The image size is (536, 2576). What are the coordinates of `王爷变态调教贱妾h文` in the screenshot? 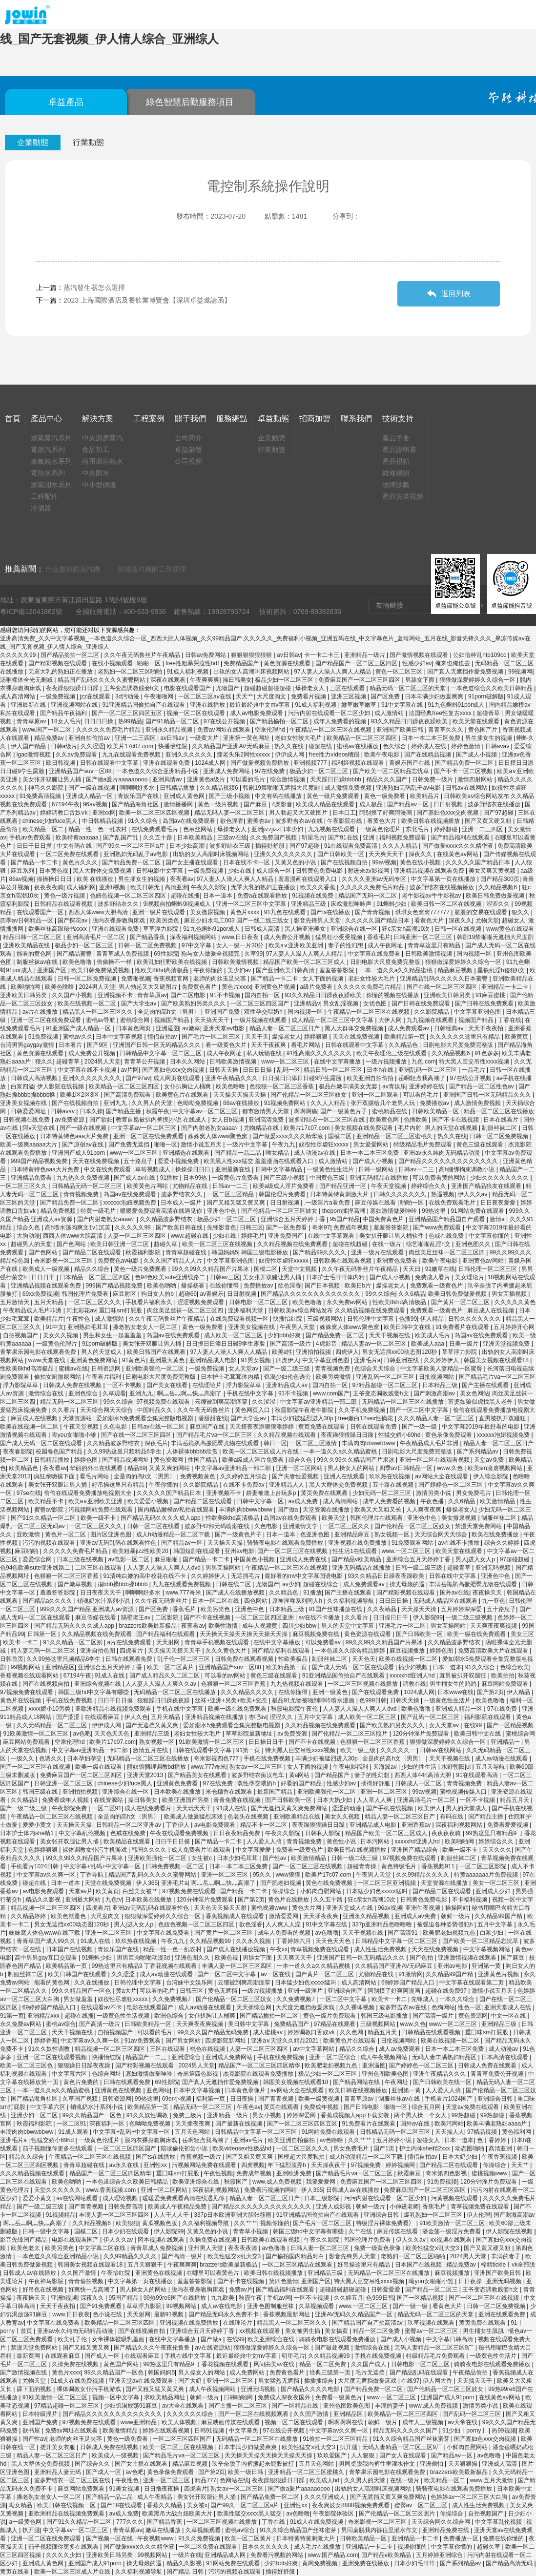 It's located at (132, 688).